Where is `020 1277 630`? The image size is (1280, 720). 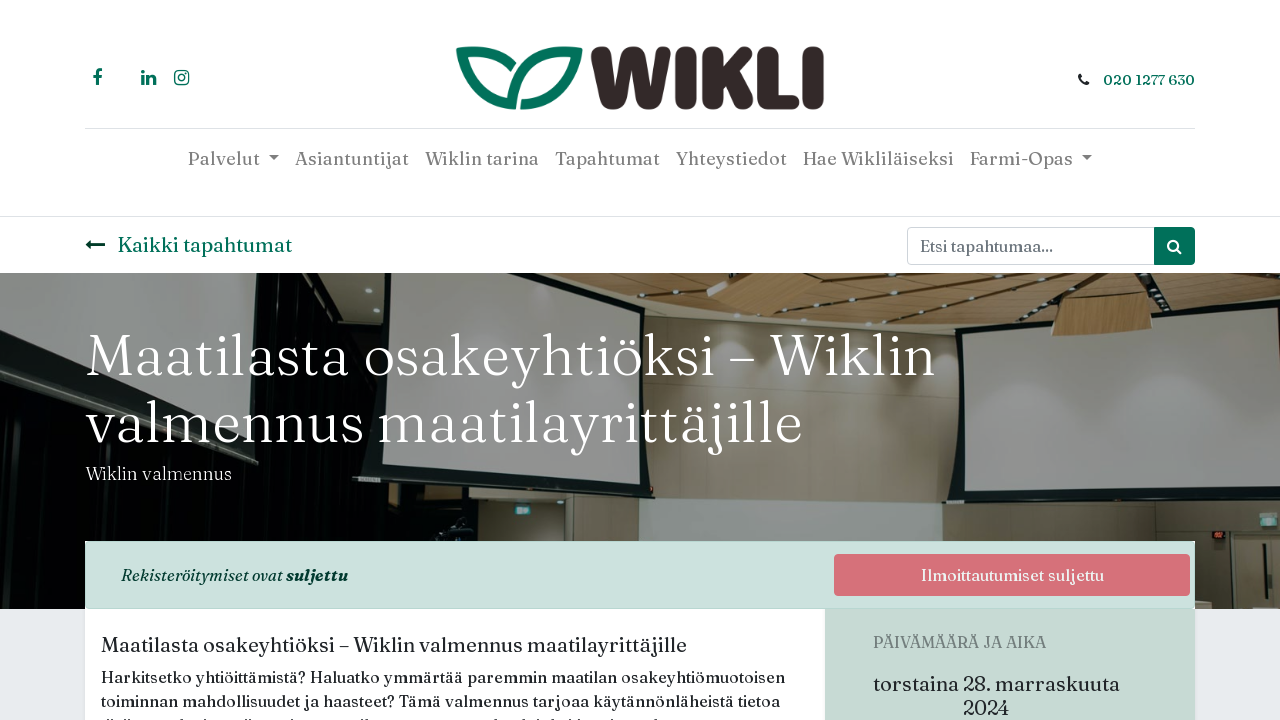 020 1277 630 is located at coordinates (1149, 80).